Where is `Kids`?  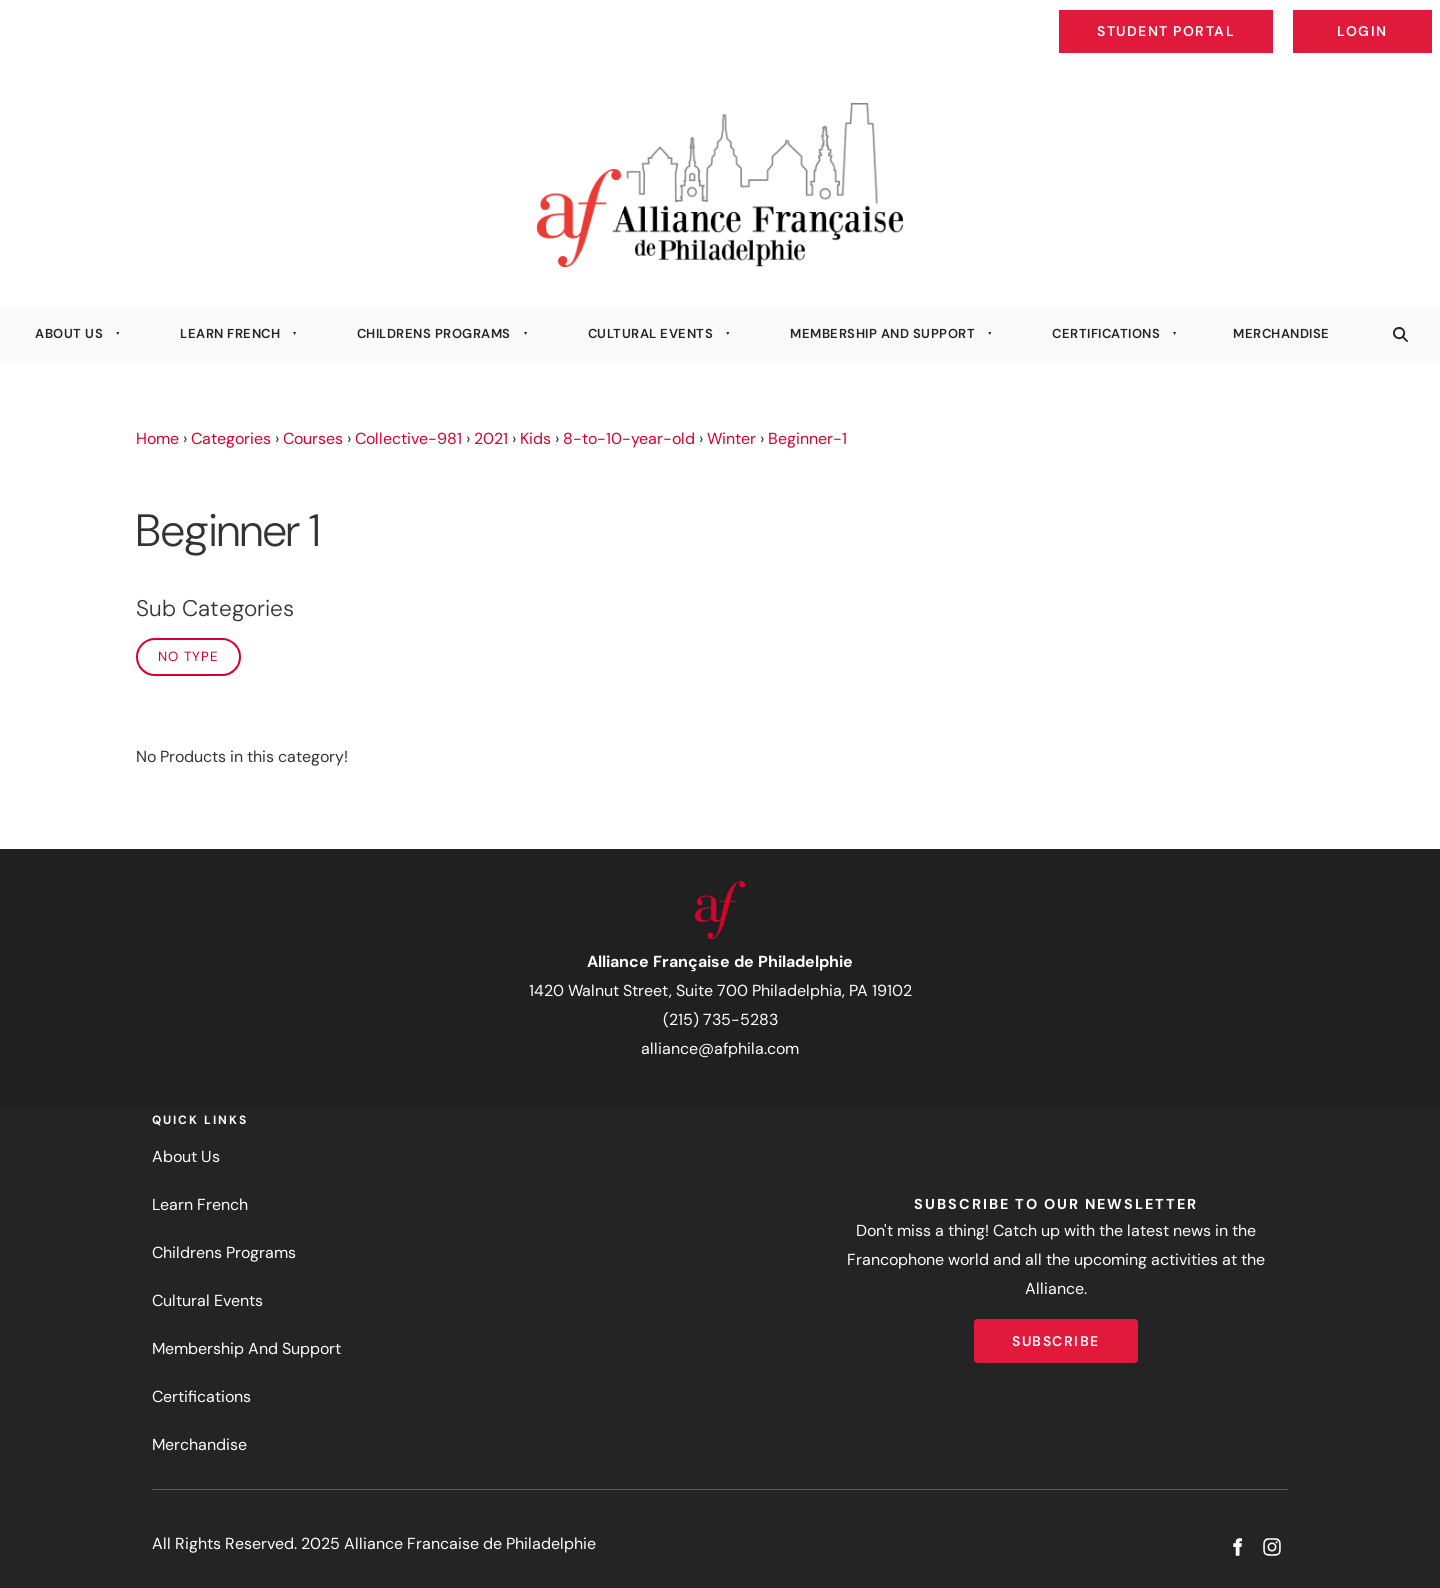
Kids is located at coordinates (535, 438).